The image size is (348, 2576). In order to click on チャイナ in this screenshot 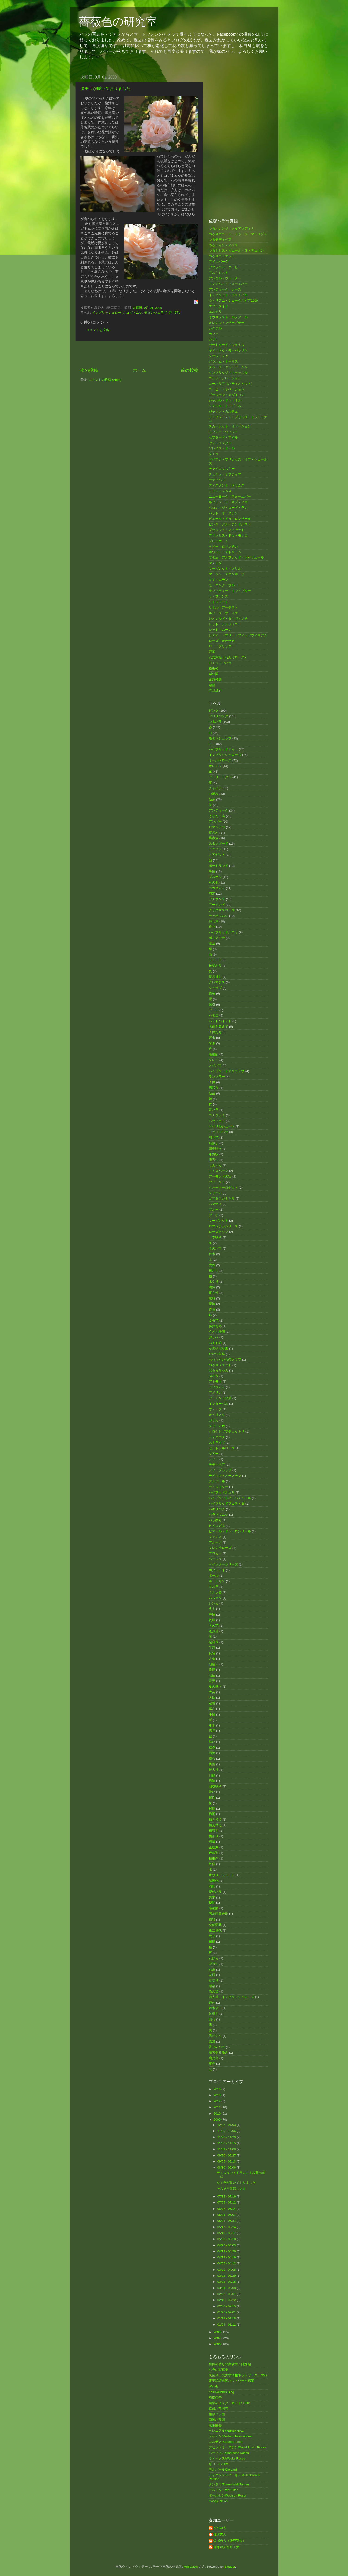, I will do `click(215, 788)`.